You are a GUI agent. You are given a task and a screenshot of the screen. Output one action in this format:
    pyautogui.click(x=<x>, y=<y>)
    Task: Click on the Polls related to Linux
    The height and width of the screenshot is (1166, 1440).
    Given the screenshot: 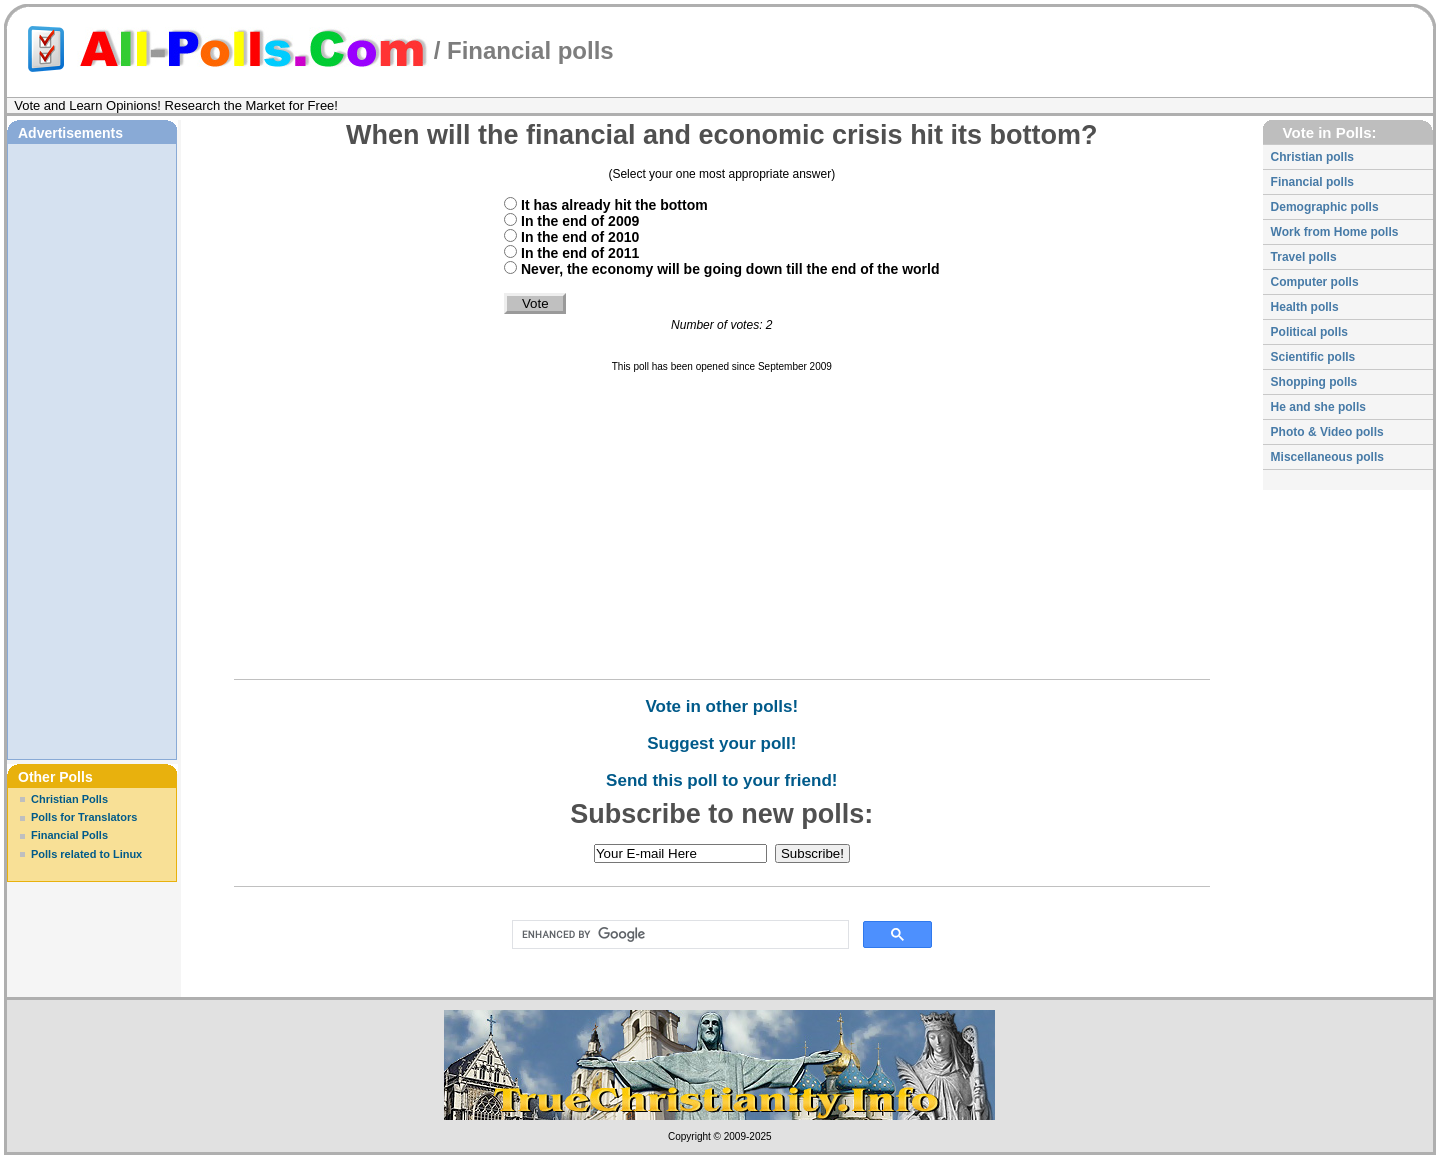 What is the action you would take?
    pyautogui.click(x=86, y=854)
    